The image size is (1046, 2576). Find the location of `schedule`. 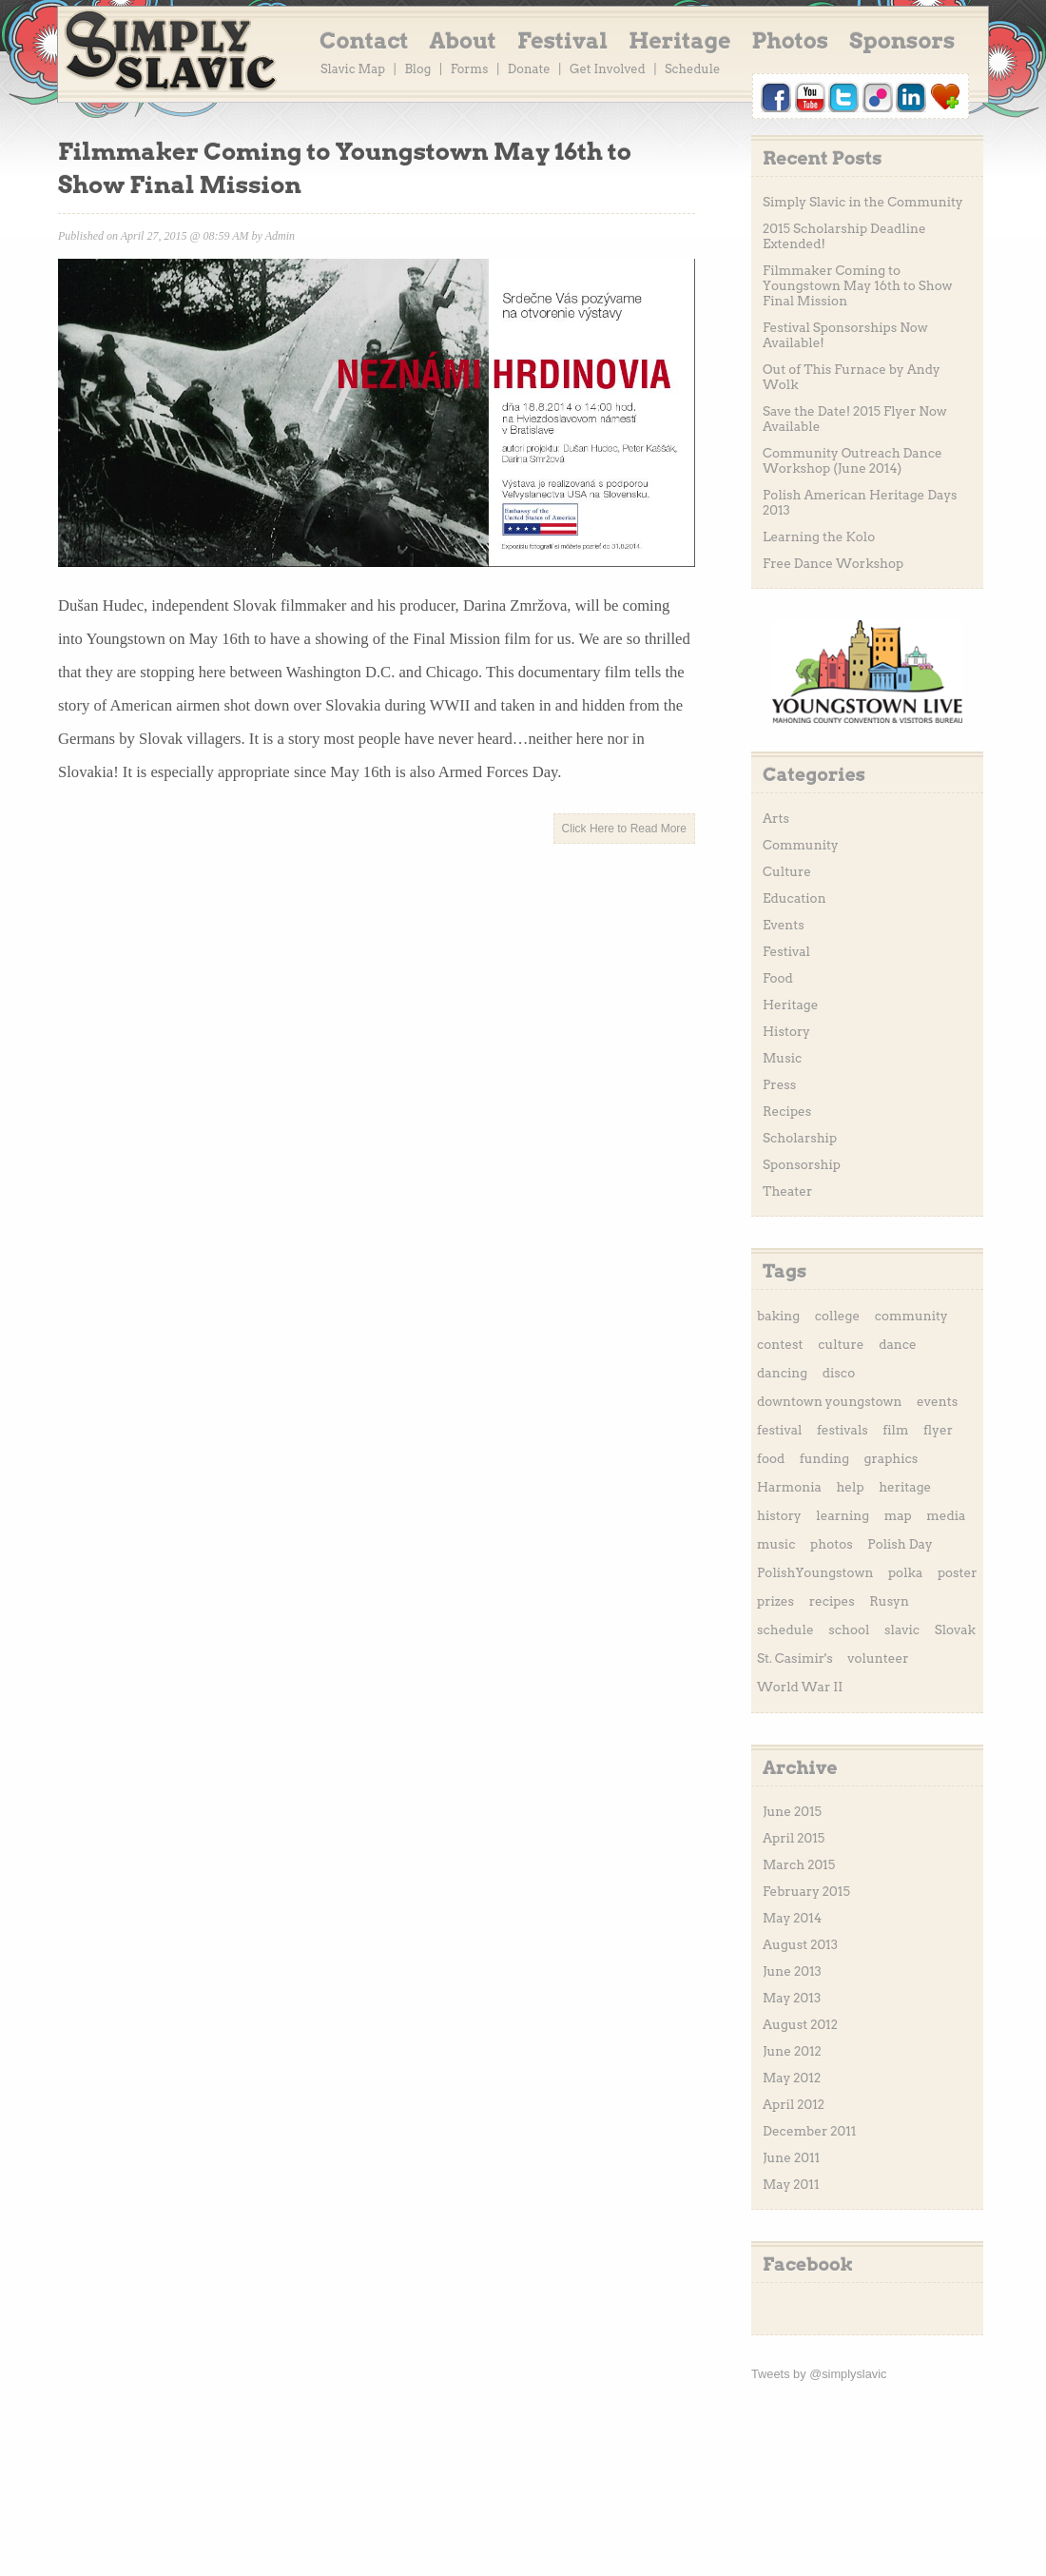

schedule is located at coordinates (785, 1629).